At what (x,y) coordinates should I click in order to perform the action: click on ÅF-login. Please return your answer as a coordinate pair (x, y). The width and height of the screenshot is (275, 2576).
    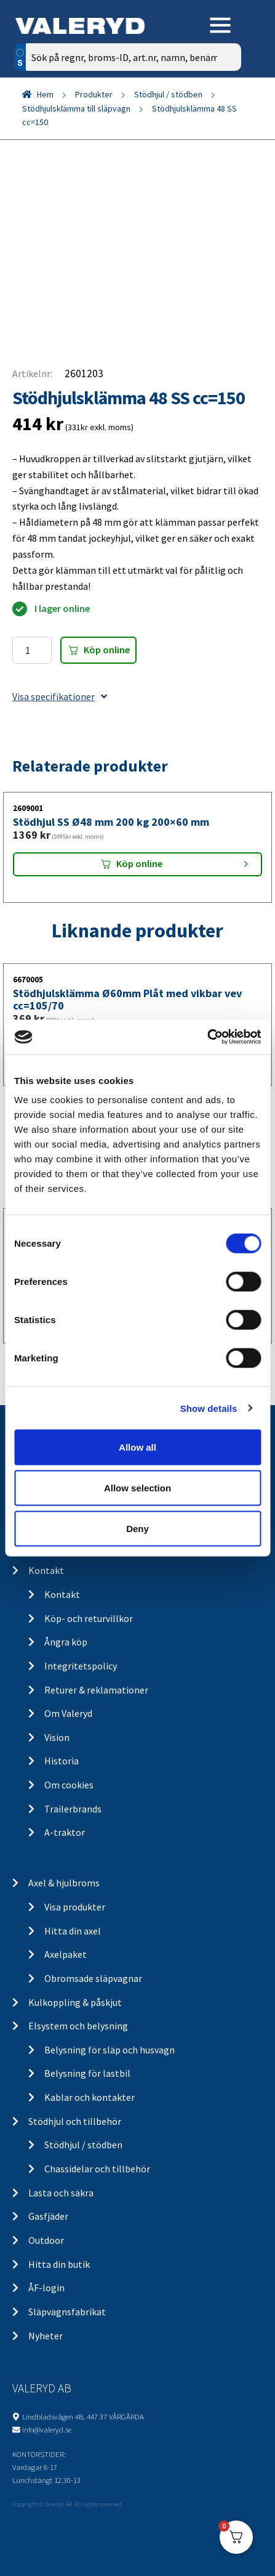
    Looking at the image, I should click on (46, 2287).